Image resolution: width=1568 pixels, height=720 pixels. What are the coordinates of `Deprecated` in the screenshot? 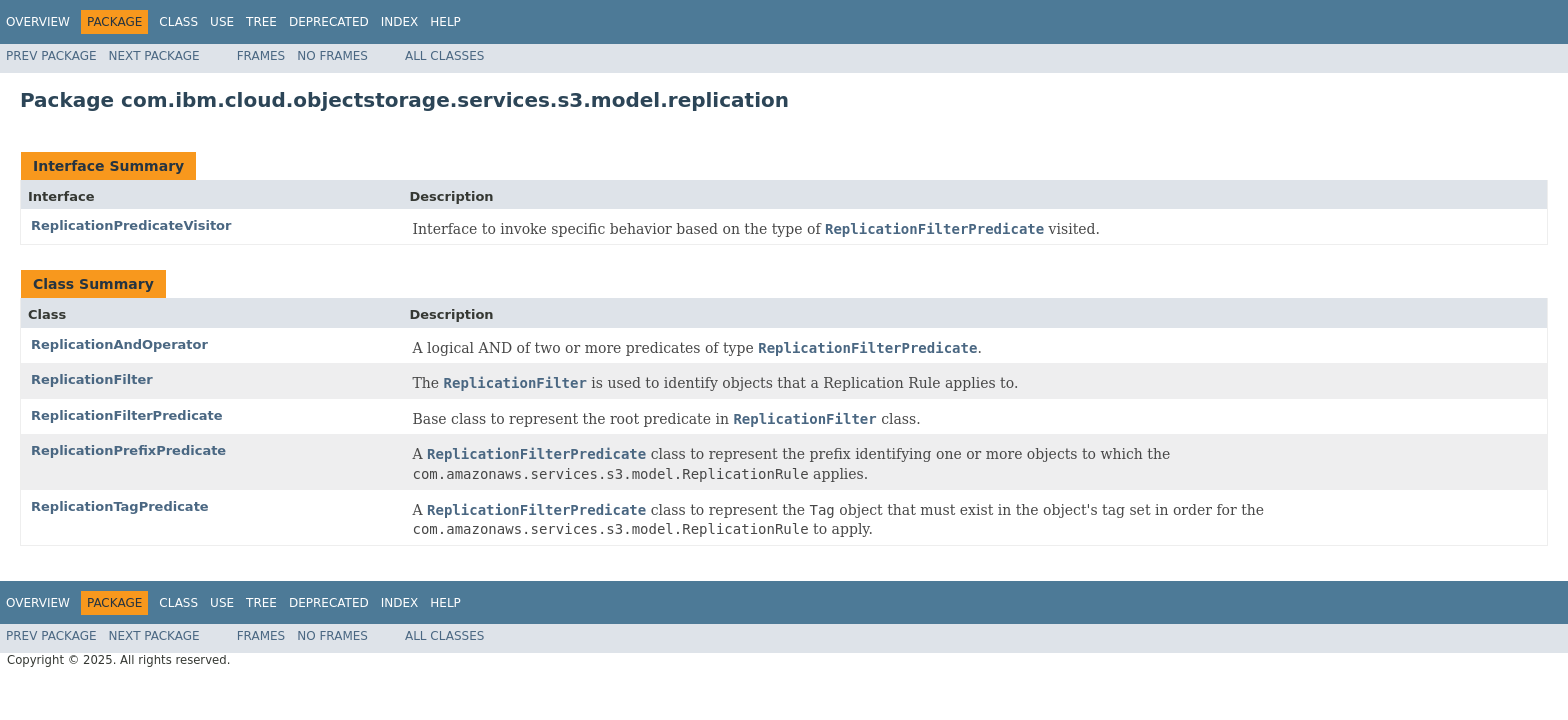 It's located at (329, 22).